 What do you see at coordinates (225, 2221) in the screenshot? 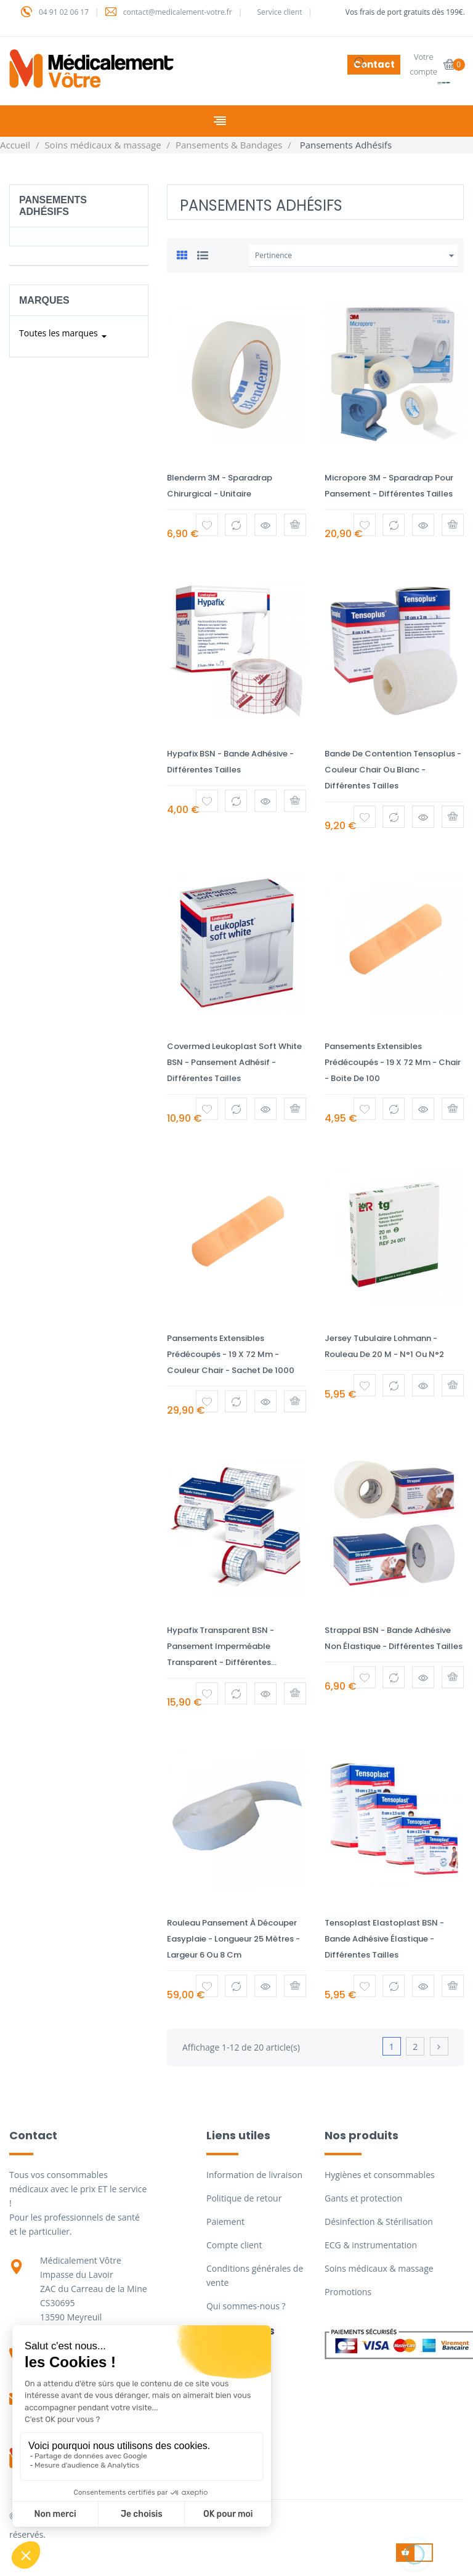
I see `Paiement` at bounding box center [225, 2221].